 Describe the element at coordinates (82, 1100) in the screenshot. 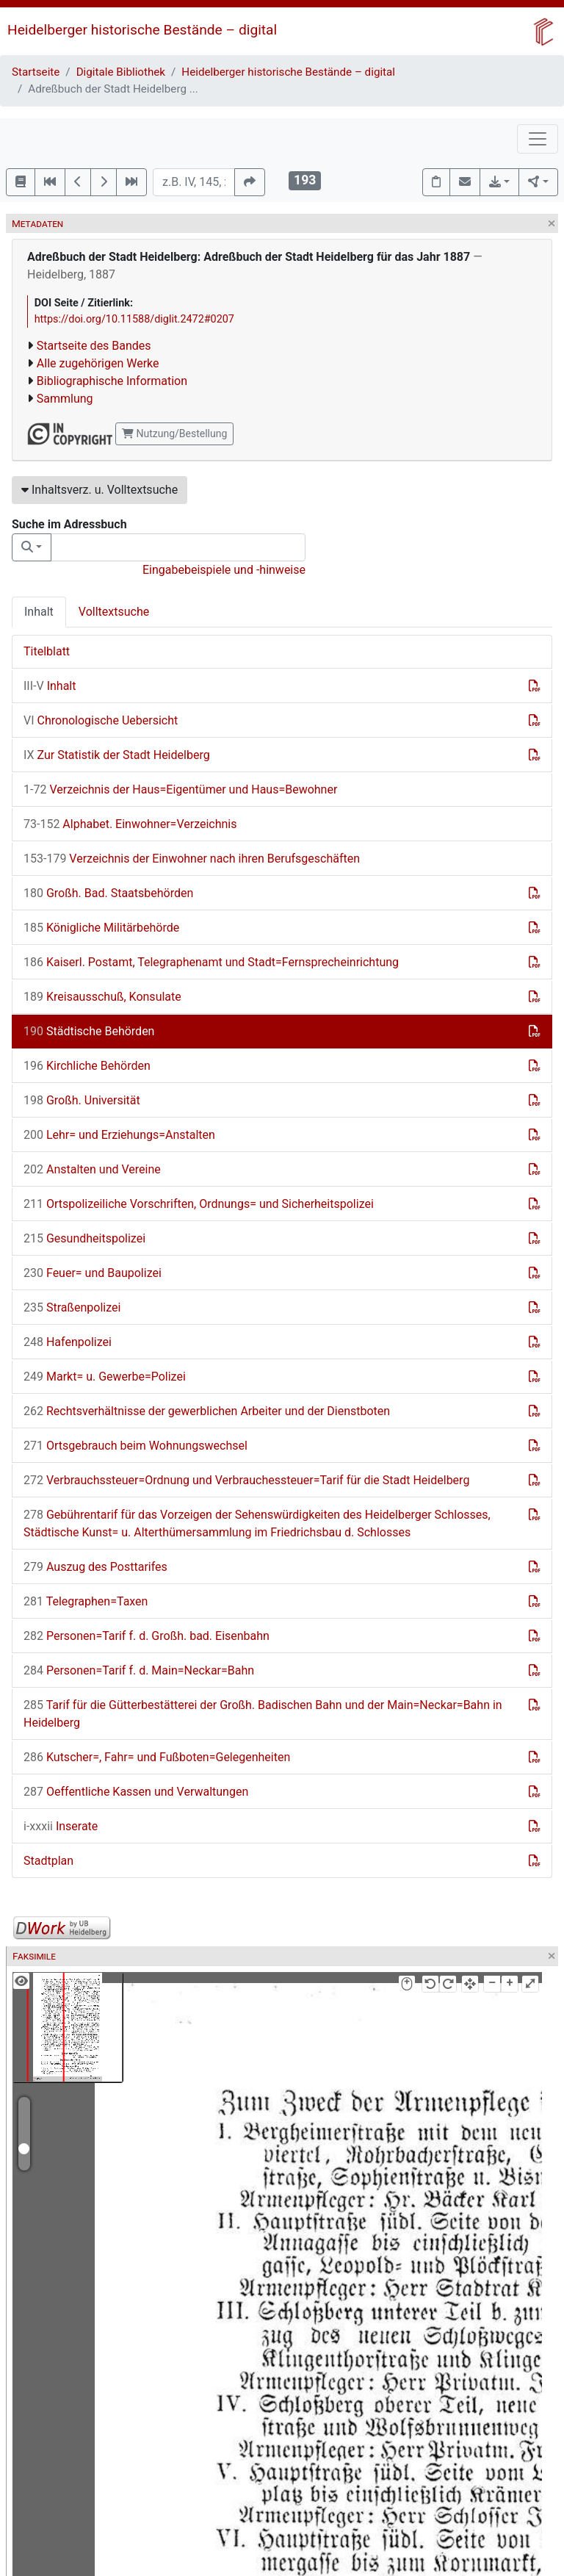

I see `Großh. Universität` at that location.